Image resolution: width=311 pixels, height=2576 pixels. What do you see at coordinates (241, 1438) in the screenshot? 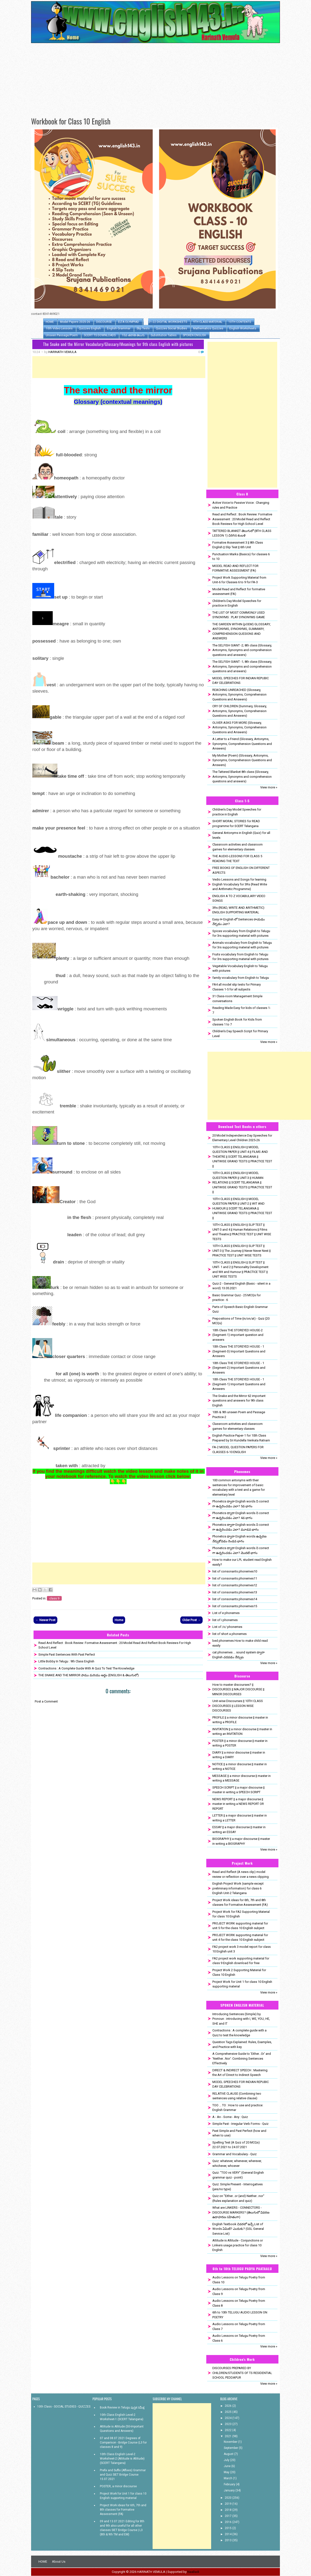
I see `English Practice Paper-1 for 10th Class Prepared by Sri Kundella Venkata Ratnam` at bounding box center [241, 1438].